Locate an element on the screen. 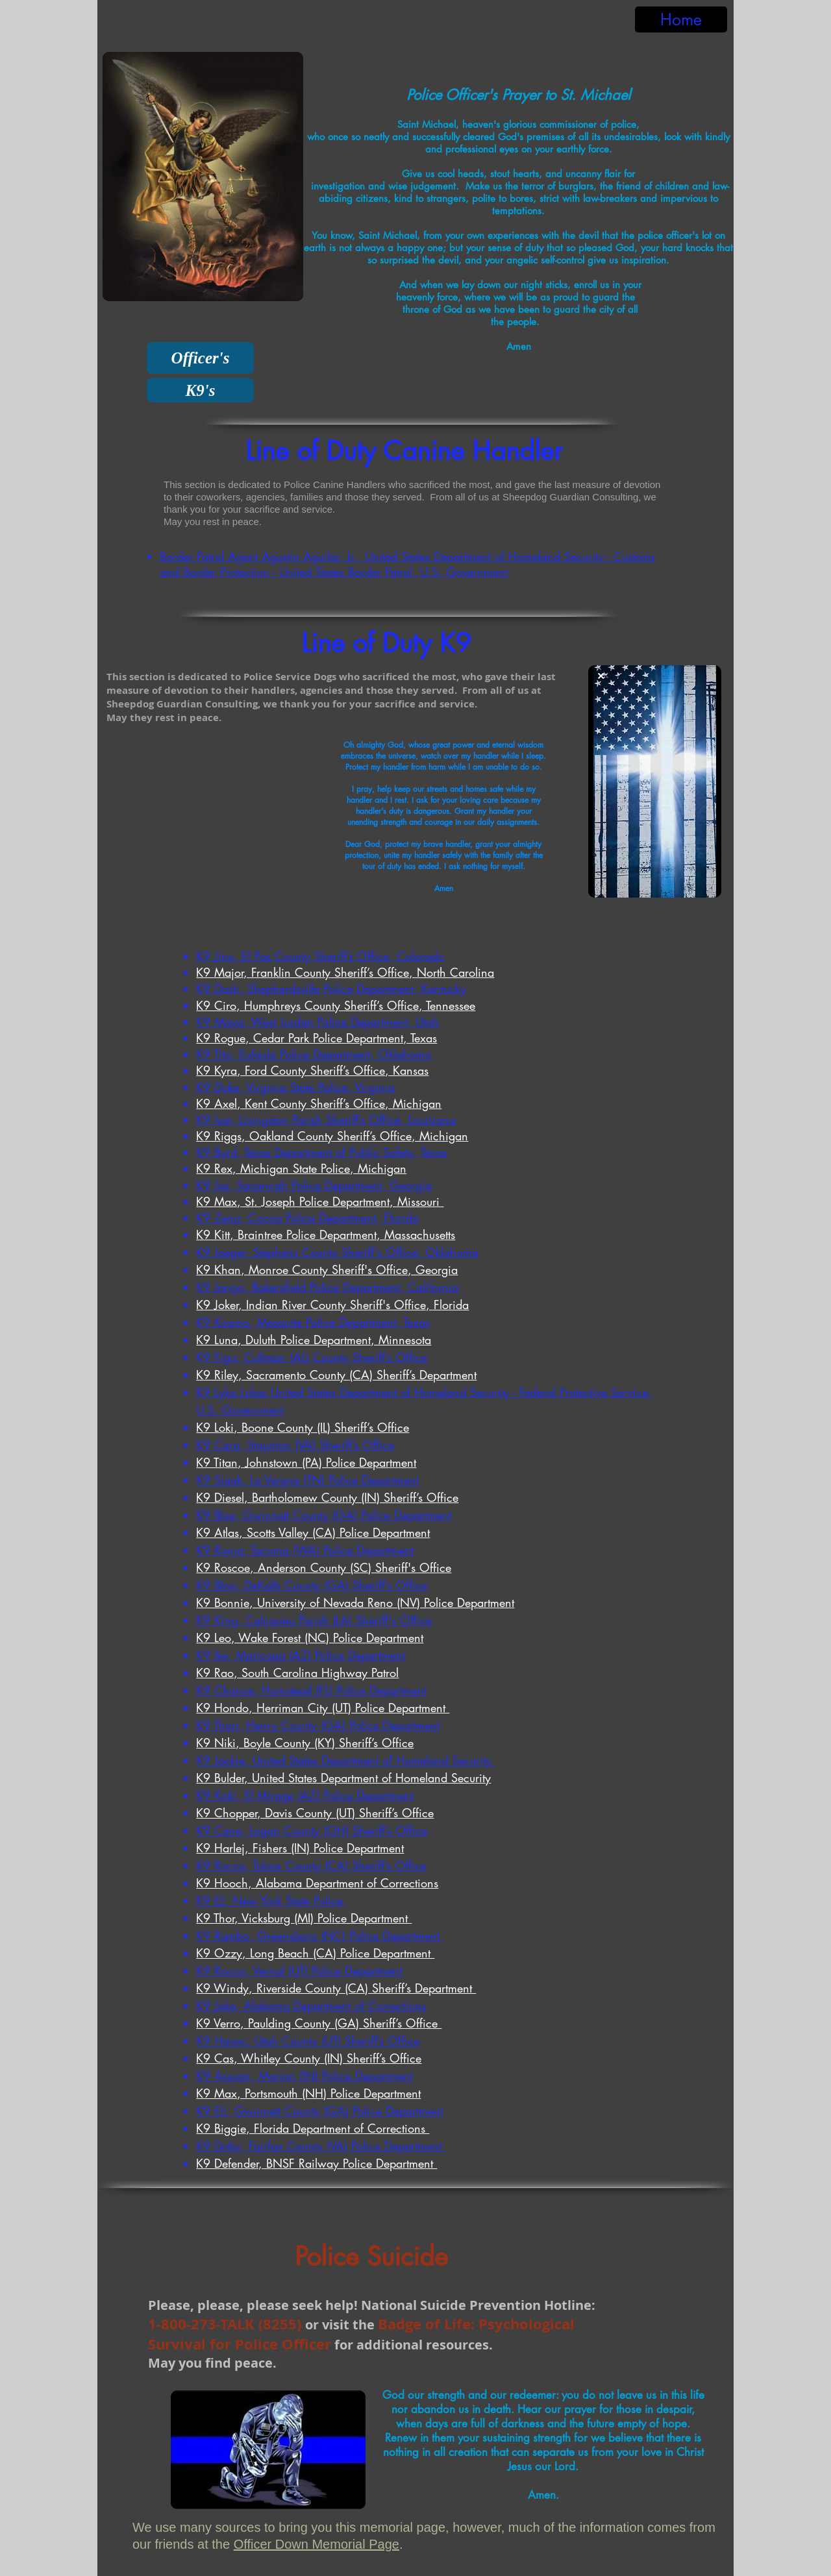  K9 Dash, Shepherdsville Police Department, Kentucky is located at coordinates (331, 988).